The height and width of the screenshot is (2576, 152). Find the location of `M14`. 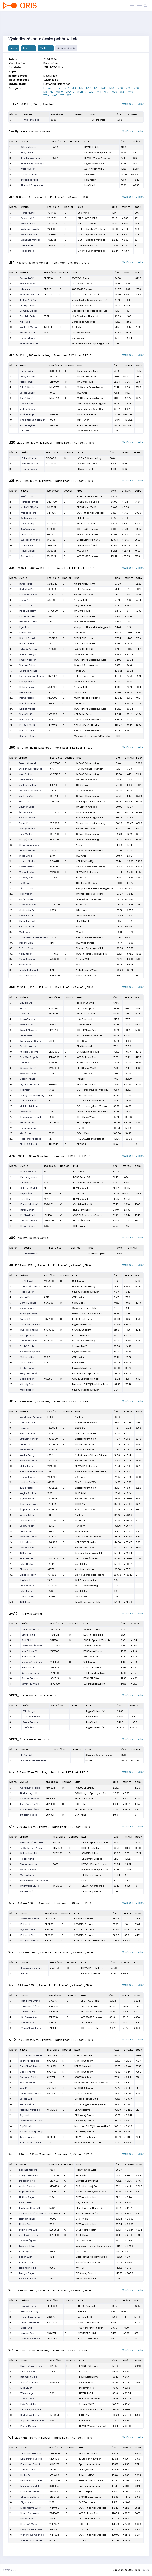

M14 is located at coordinates (74, 88).